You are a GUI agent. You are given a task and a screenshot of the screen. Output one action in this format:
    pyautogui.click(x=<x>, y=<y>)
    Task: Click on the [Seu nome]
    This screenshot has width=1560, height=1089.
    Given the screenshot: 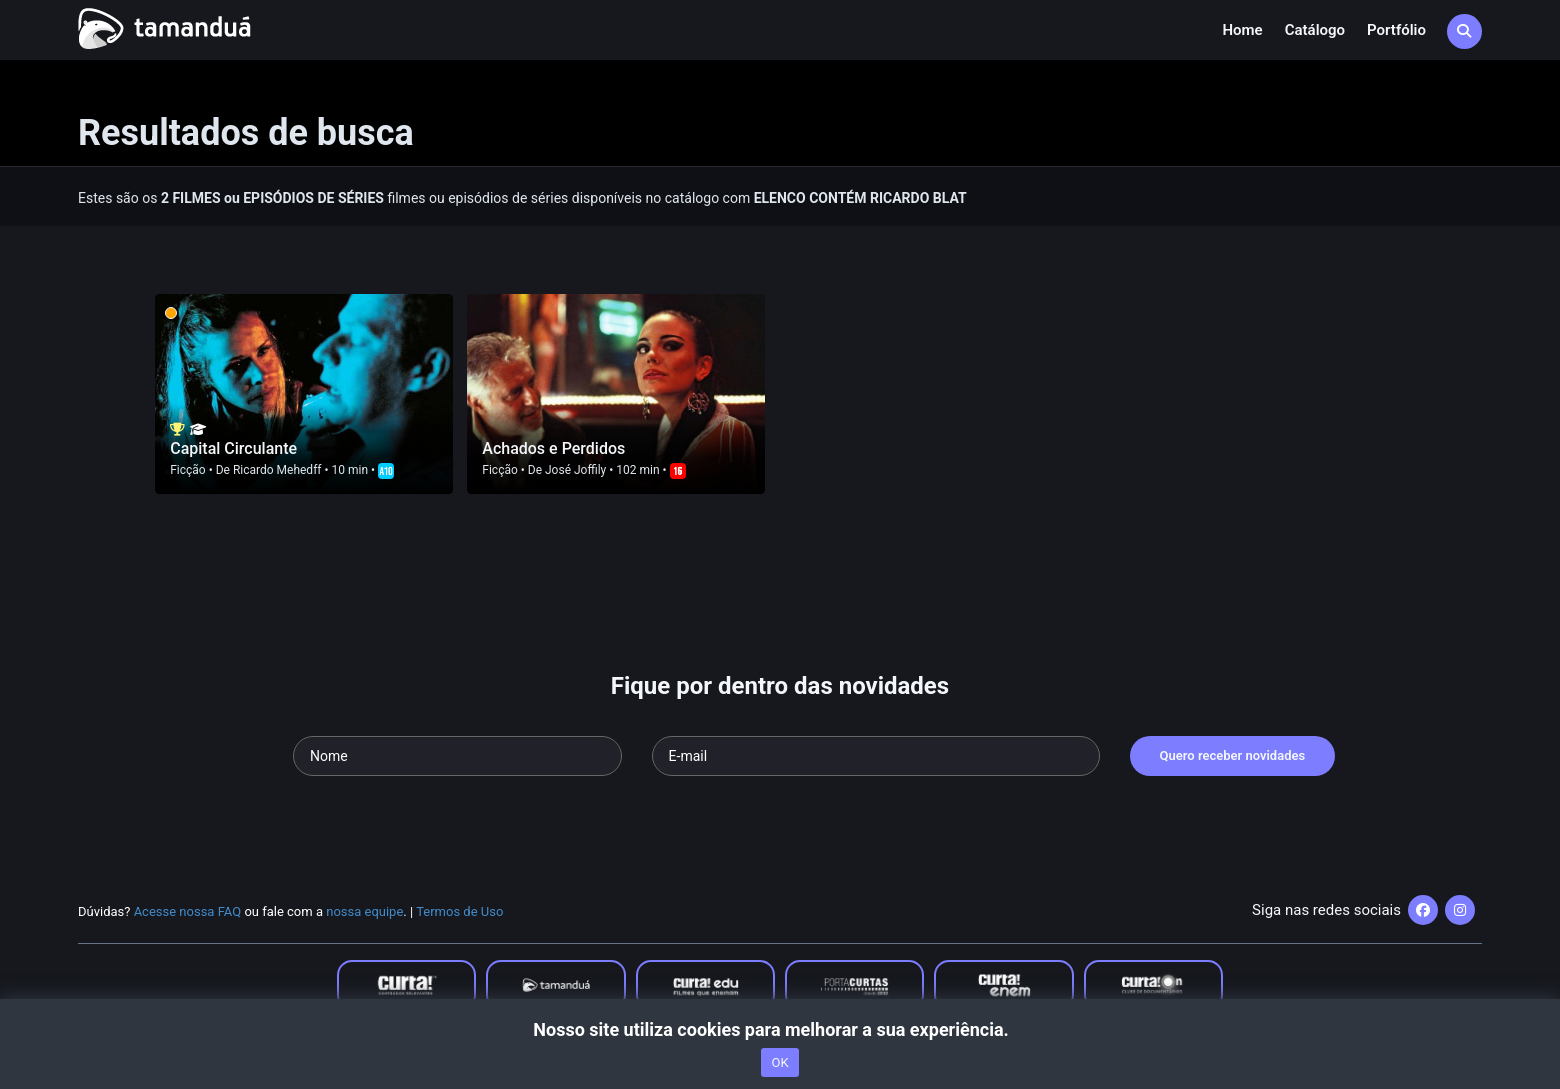 What is the action you would take?
    pyautogui.click(x=457, y=756)
    